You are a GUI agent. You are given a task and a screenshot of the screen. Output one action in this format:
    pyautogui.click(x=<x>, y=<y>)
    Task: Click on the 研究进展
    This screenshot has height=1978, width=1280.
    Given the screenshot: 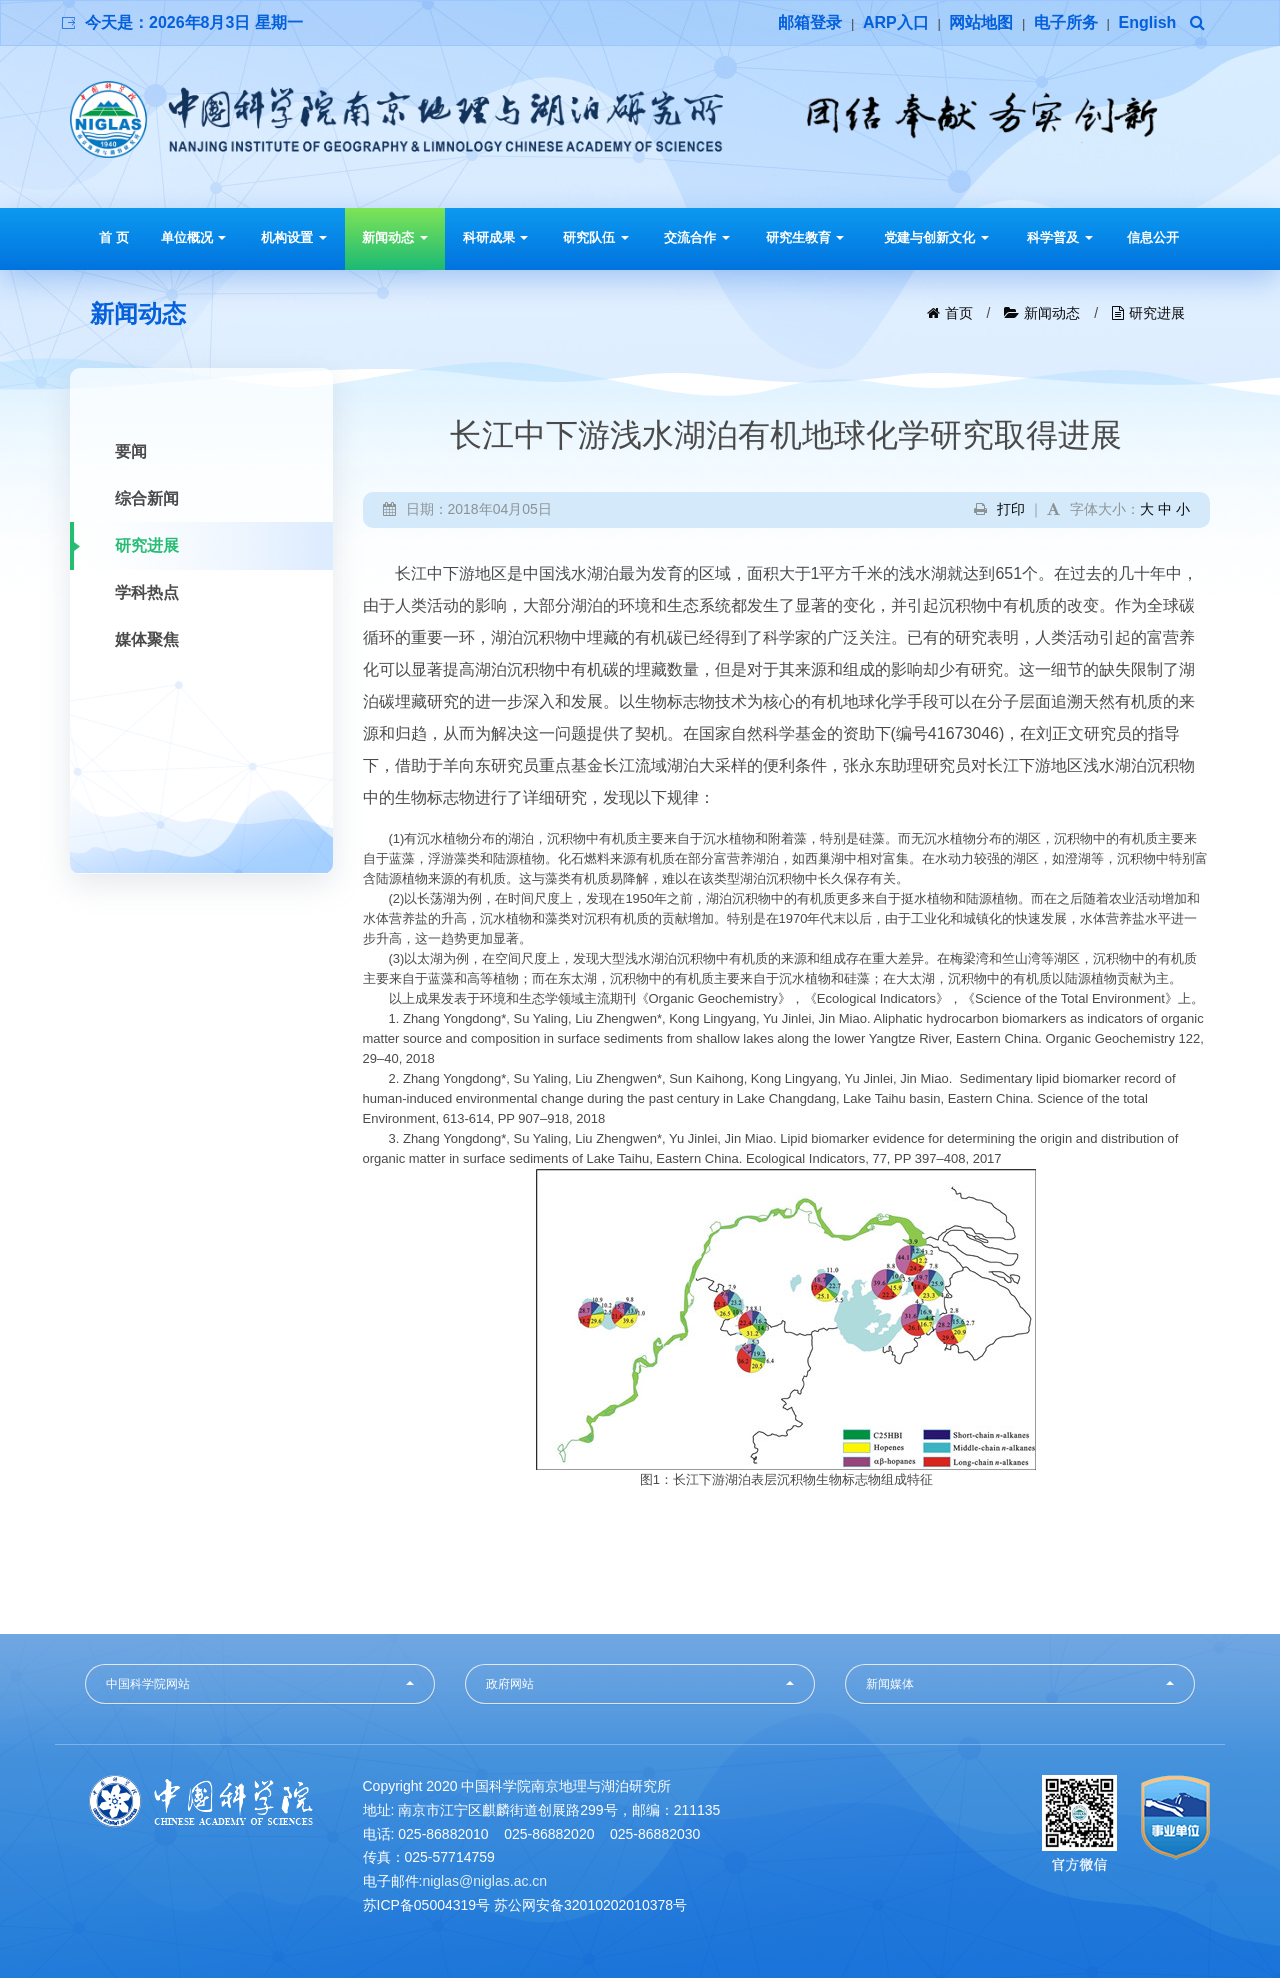 What is the action you would take?
    pyautogui.click(x=1157, y=313)
    